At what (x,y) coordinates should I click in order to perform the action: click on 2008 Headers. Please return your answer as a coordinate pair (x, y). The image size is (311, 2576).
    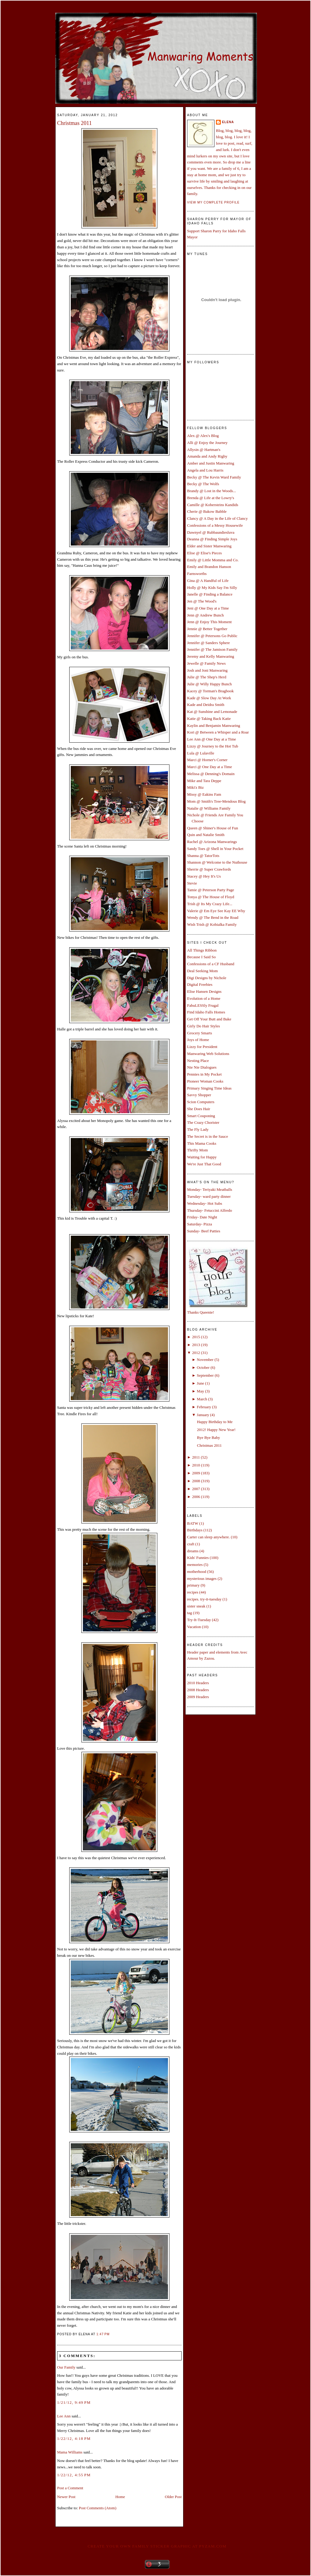
    Looking at the image, I should click on (198, 1690).